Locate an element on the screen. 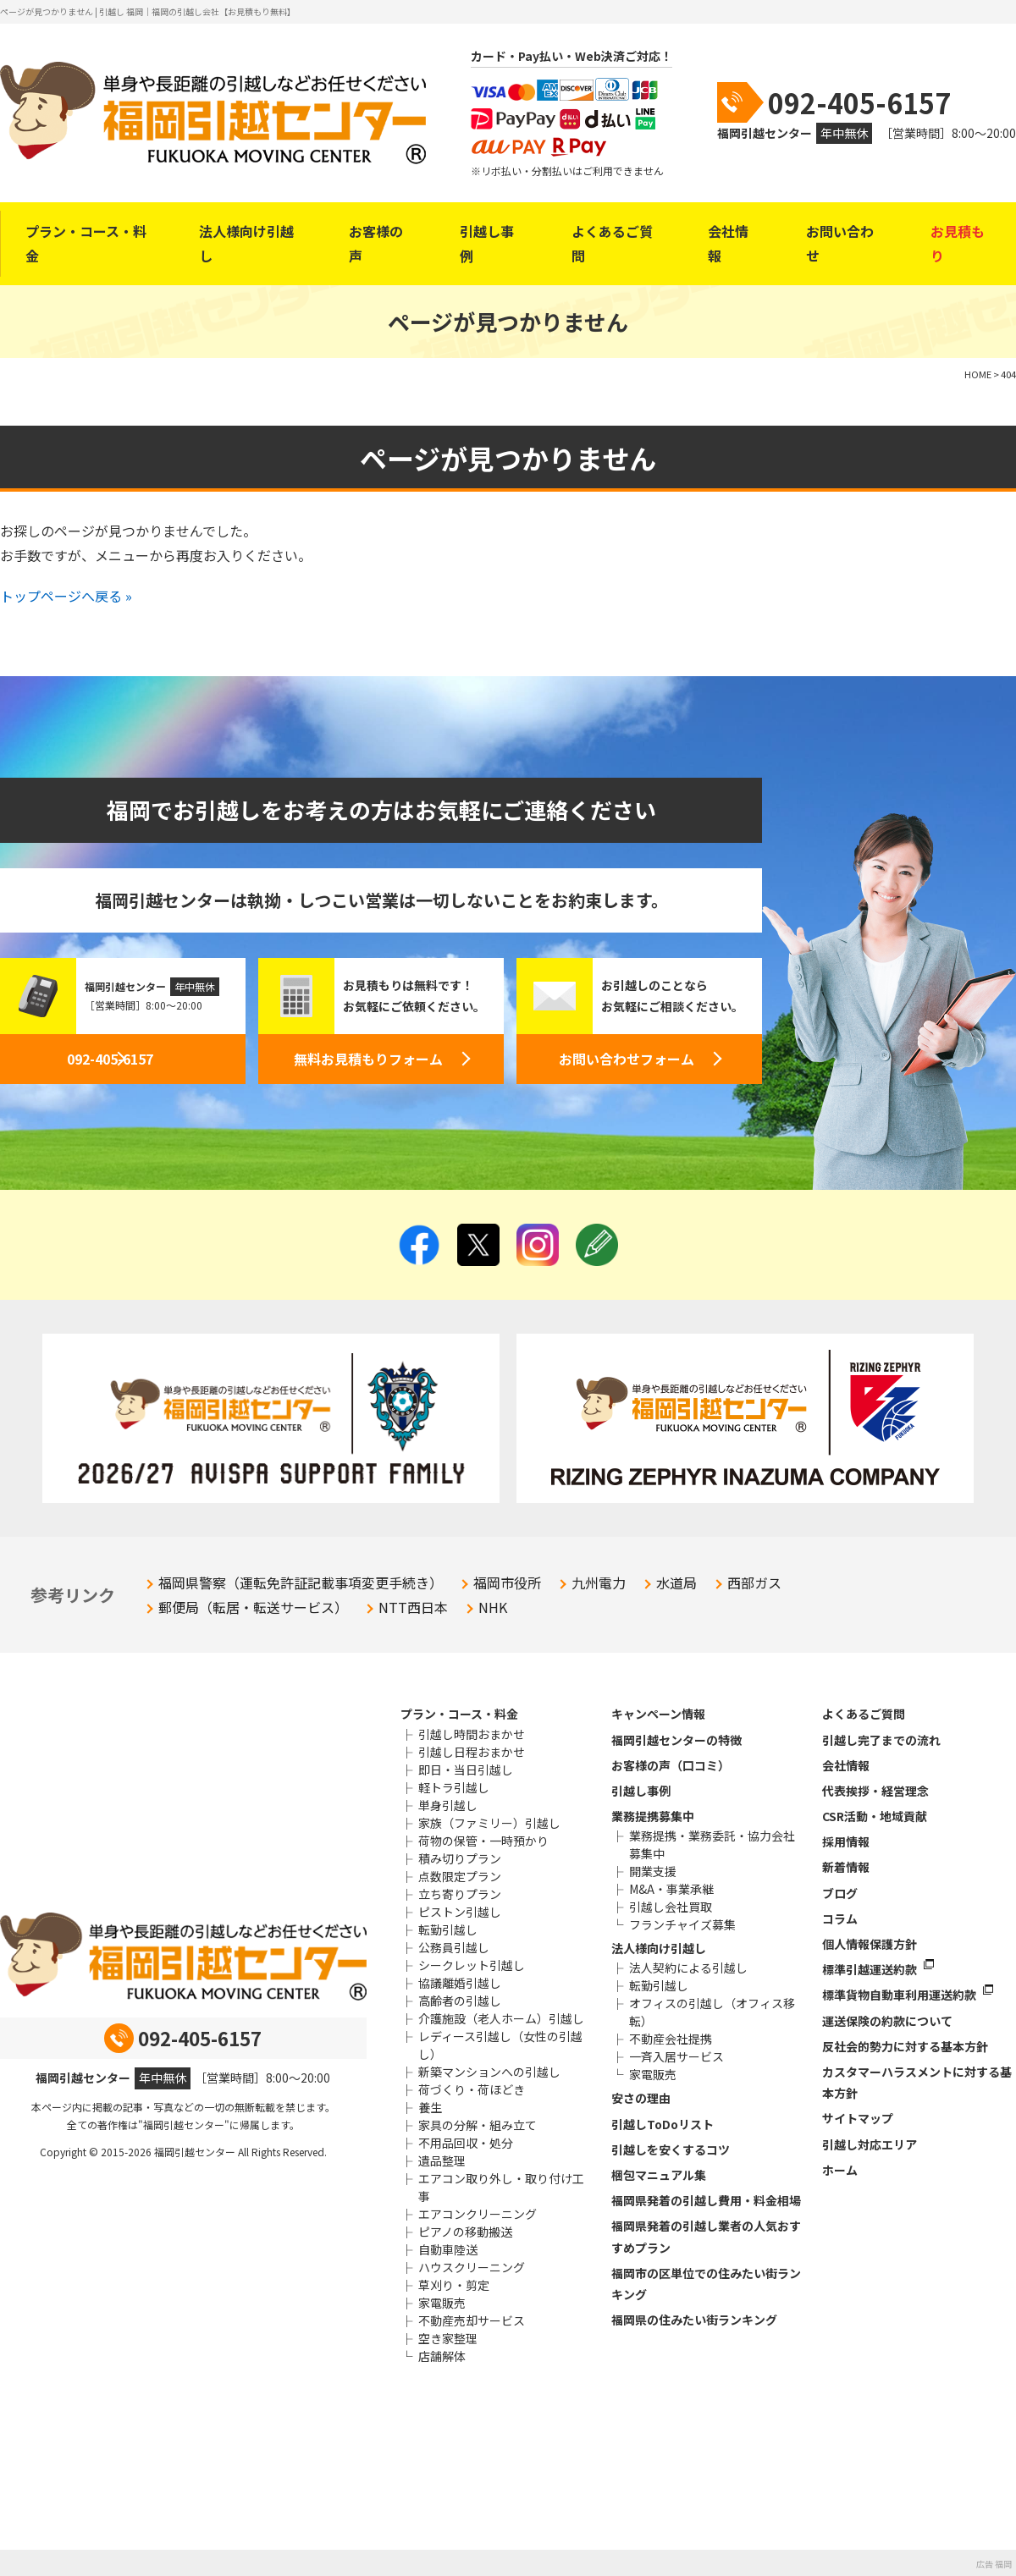 This screenshot has height=2576, width=1016. 福岡県警察（運転免許証記載事項変更手続き） is located at coordinates (300, 1582).